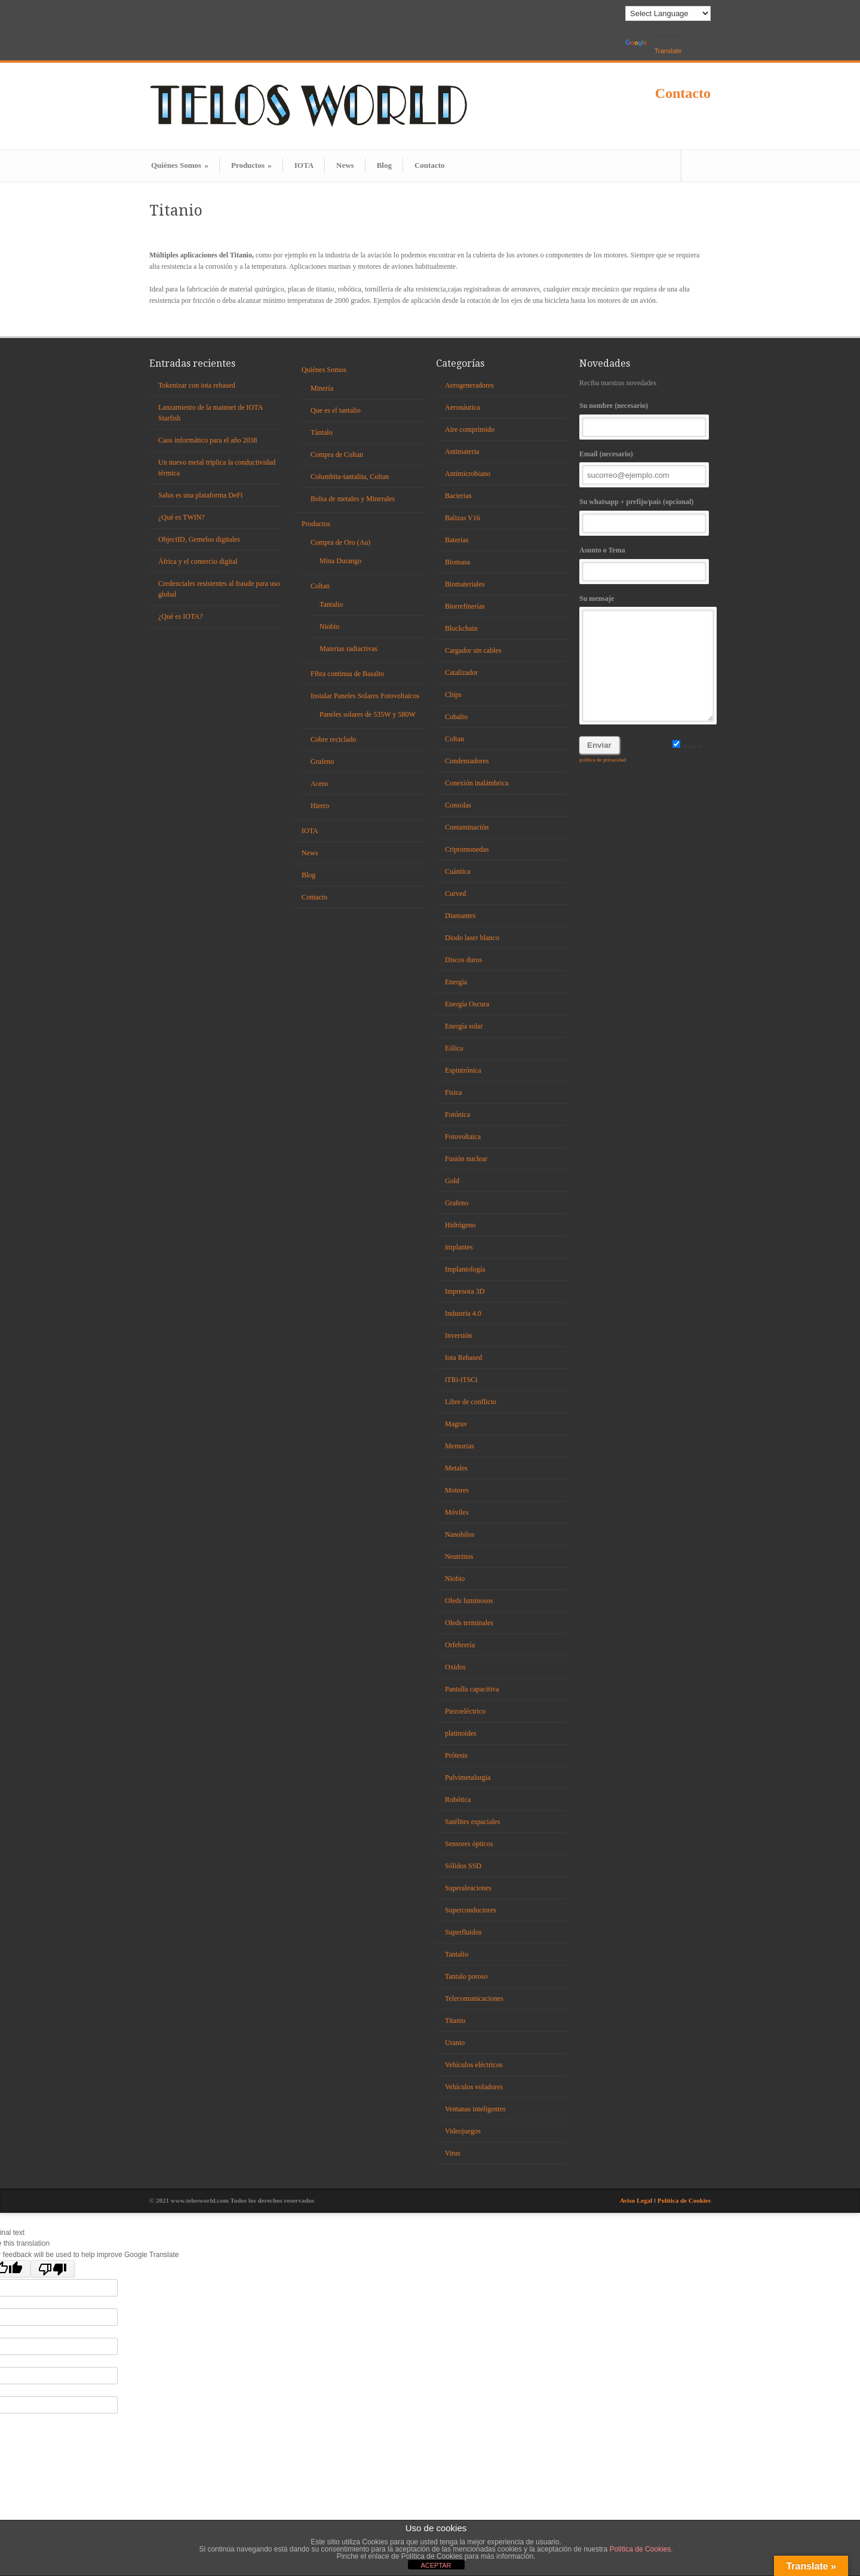  What do you see at coordinates (181, 517) in the screenshot?
I see `¿Qué es TWIN?` at bounding box center [181, 517].